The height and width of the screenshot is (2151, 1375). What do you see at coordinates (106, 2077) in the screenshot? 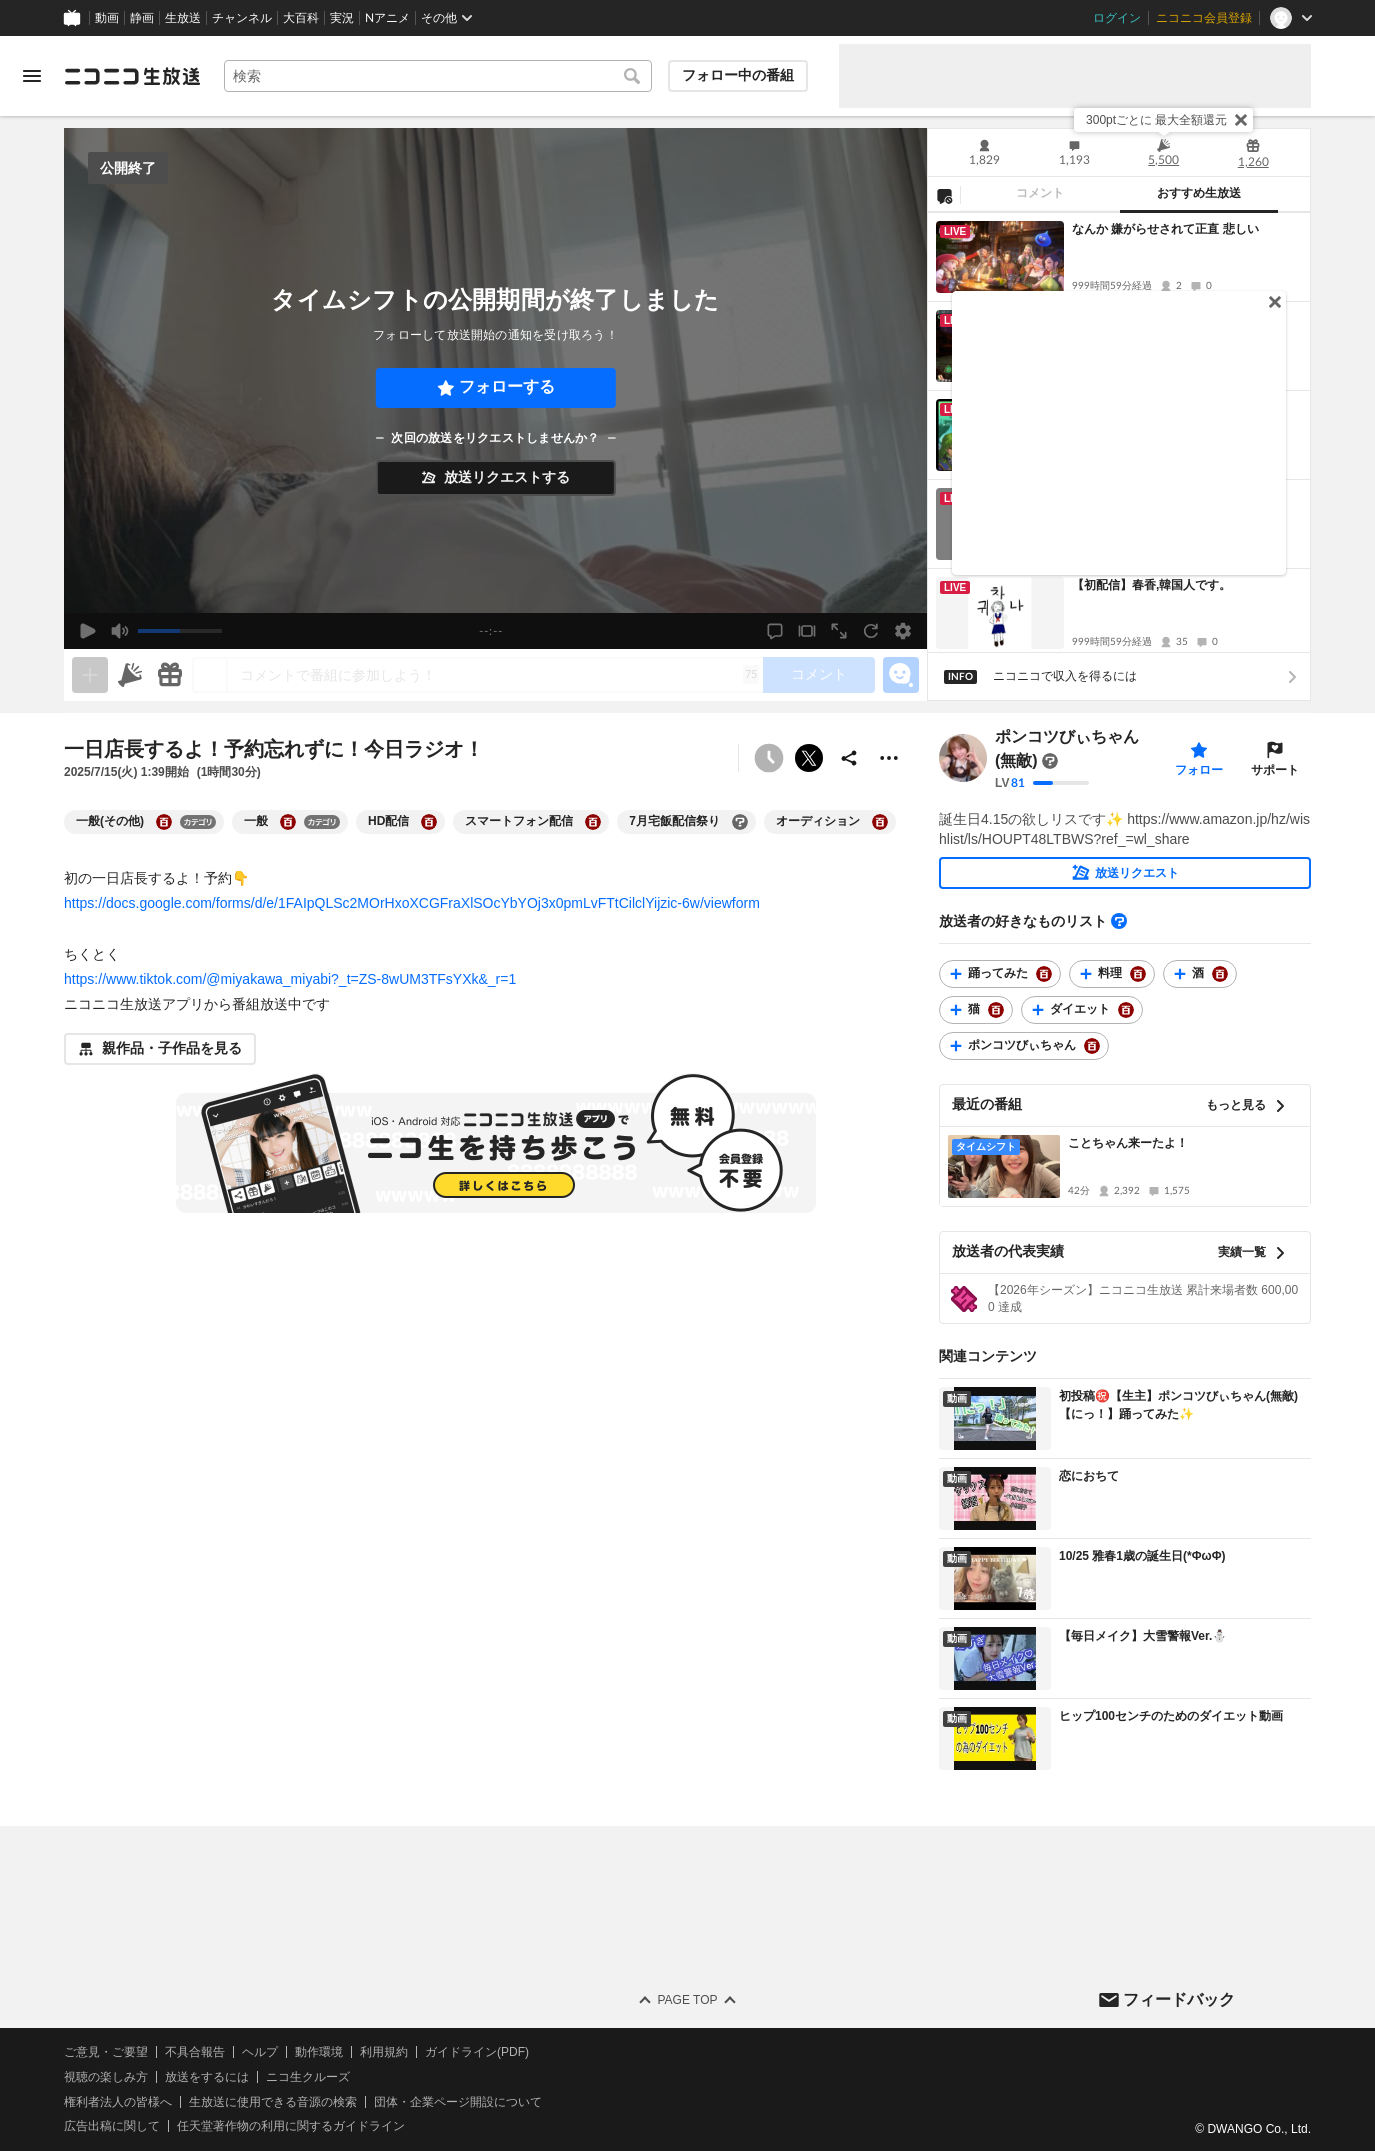
I see `視聴の楽しみ方` at bounding box center [106, 2077].